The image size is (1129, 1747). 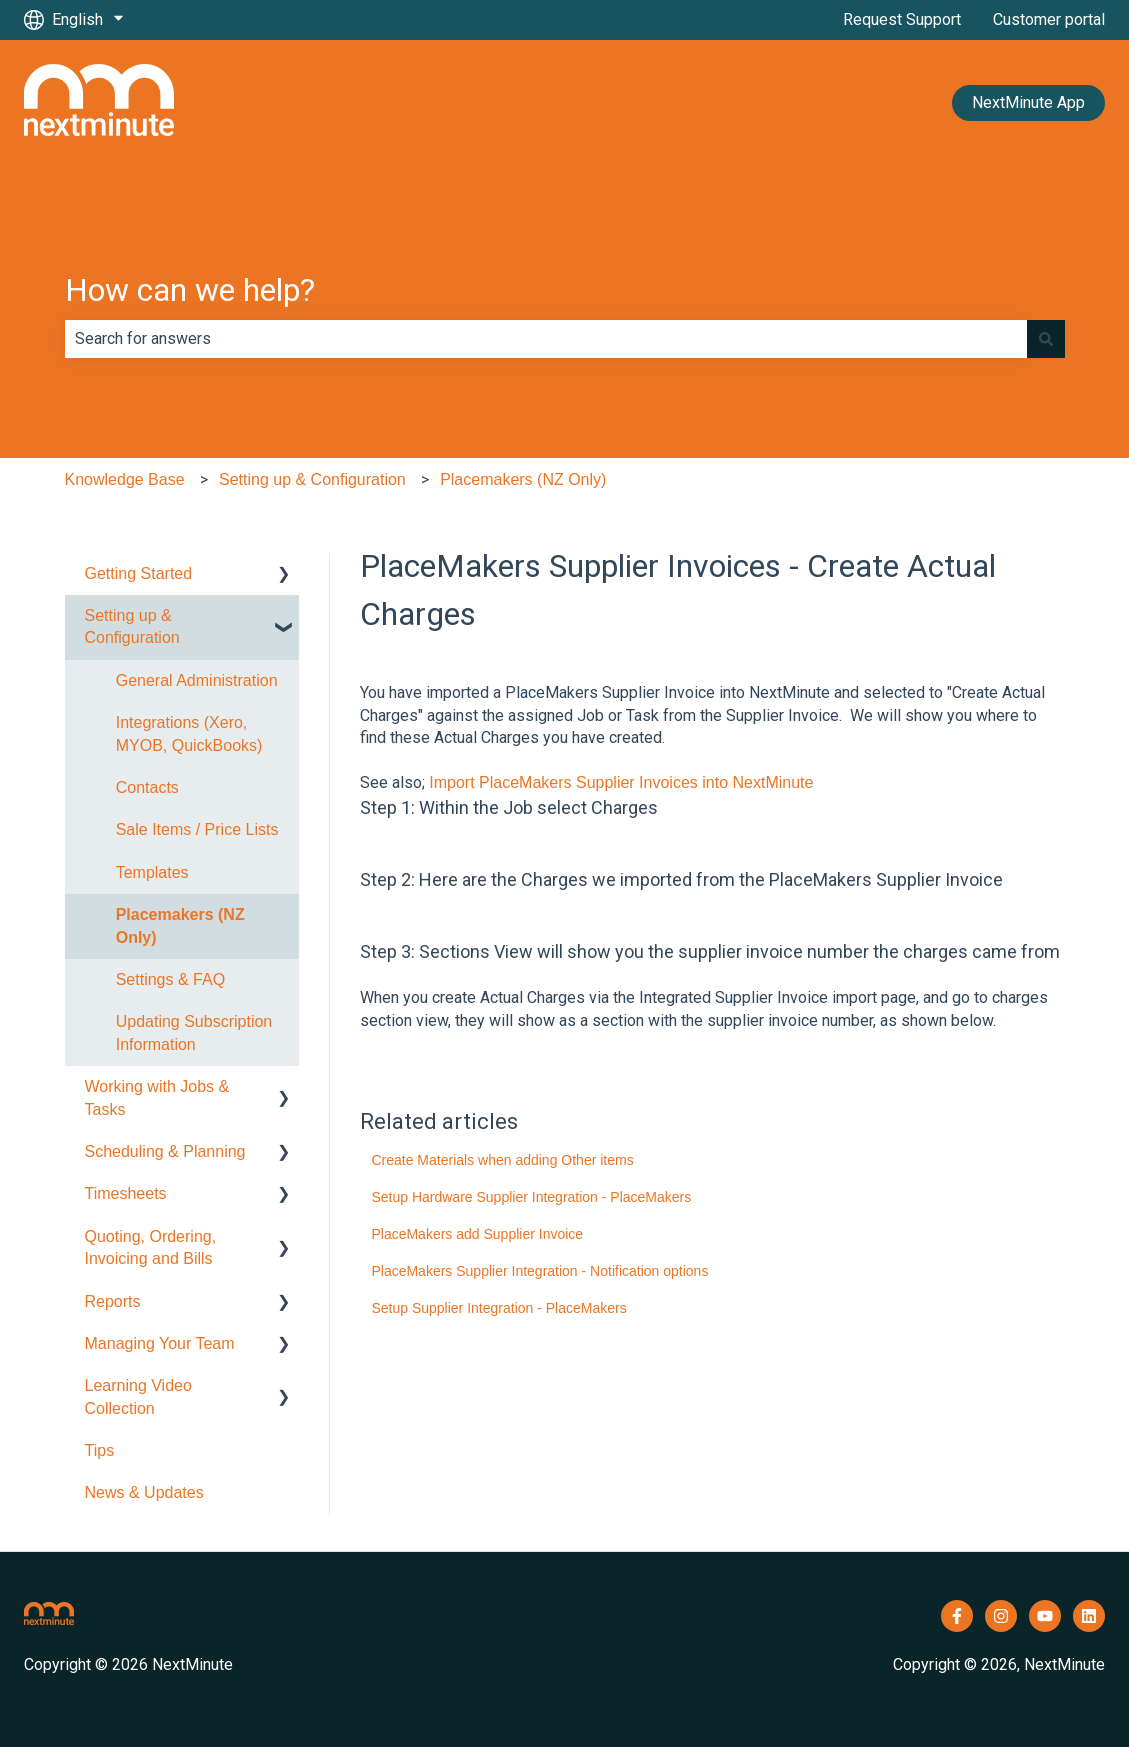 What do you see at coordinates (165, 1151) in the screenshot?
I see `Scheduling & Planning [menuitem]` at bounding box center [165, 1151].